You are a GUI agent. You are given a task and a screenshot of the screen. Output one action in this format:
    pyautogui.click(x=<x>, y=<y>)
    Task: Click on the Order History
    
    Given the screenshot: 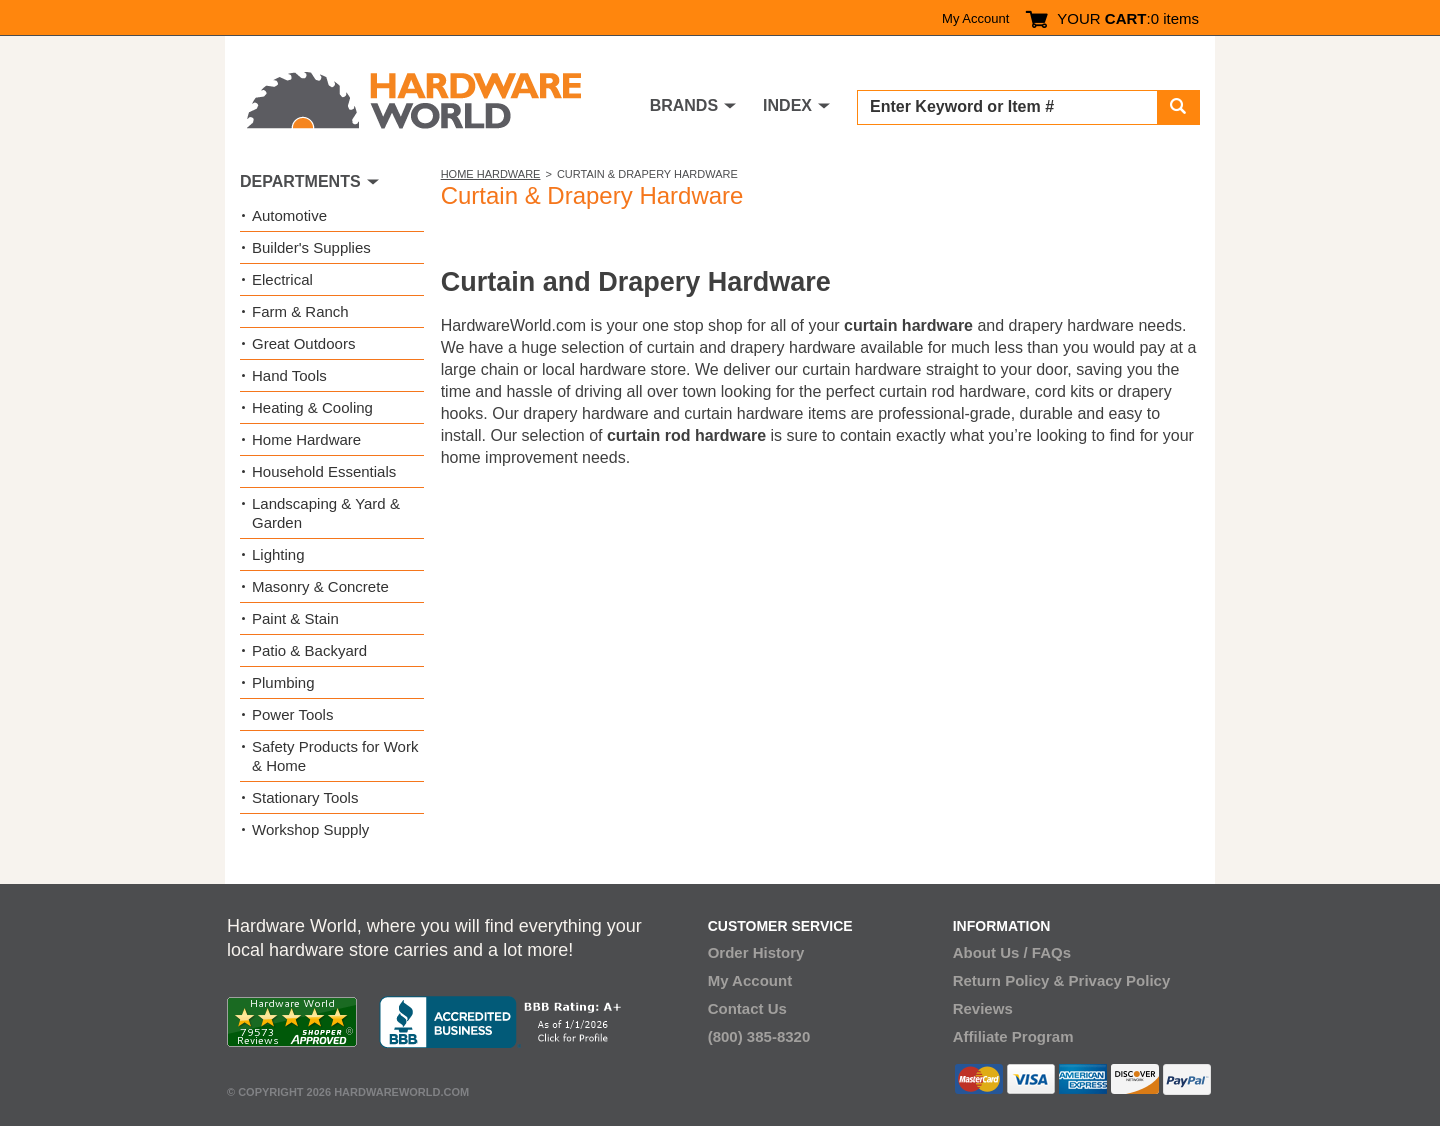 What is the action you would take?
    pyautogui.click(x=756, y=952)
    